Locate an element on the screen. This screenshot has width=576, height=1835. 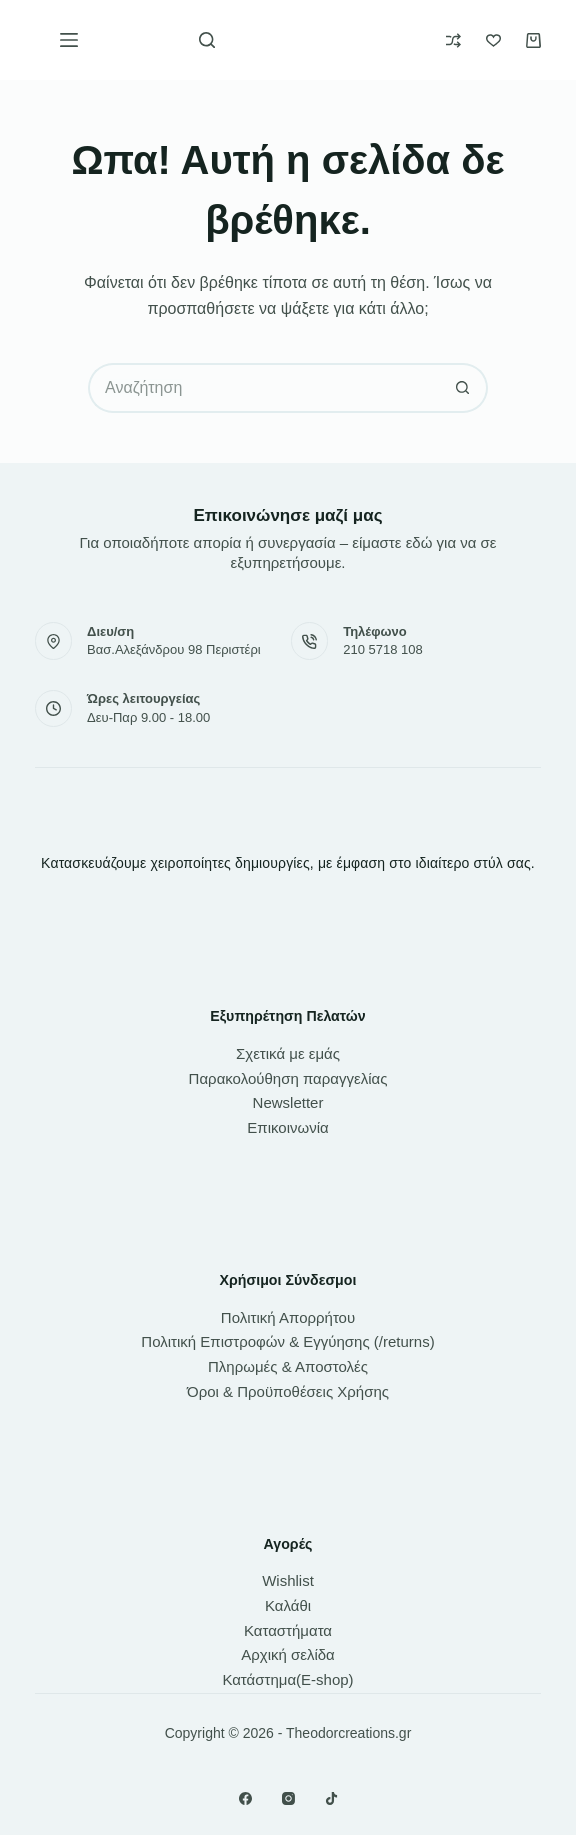
Wishlist is located at coordinates (288, 1580).